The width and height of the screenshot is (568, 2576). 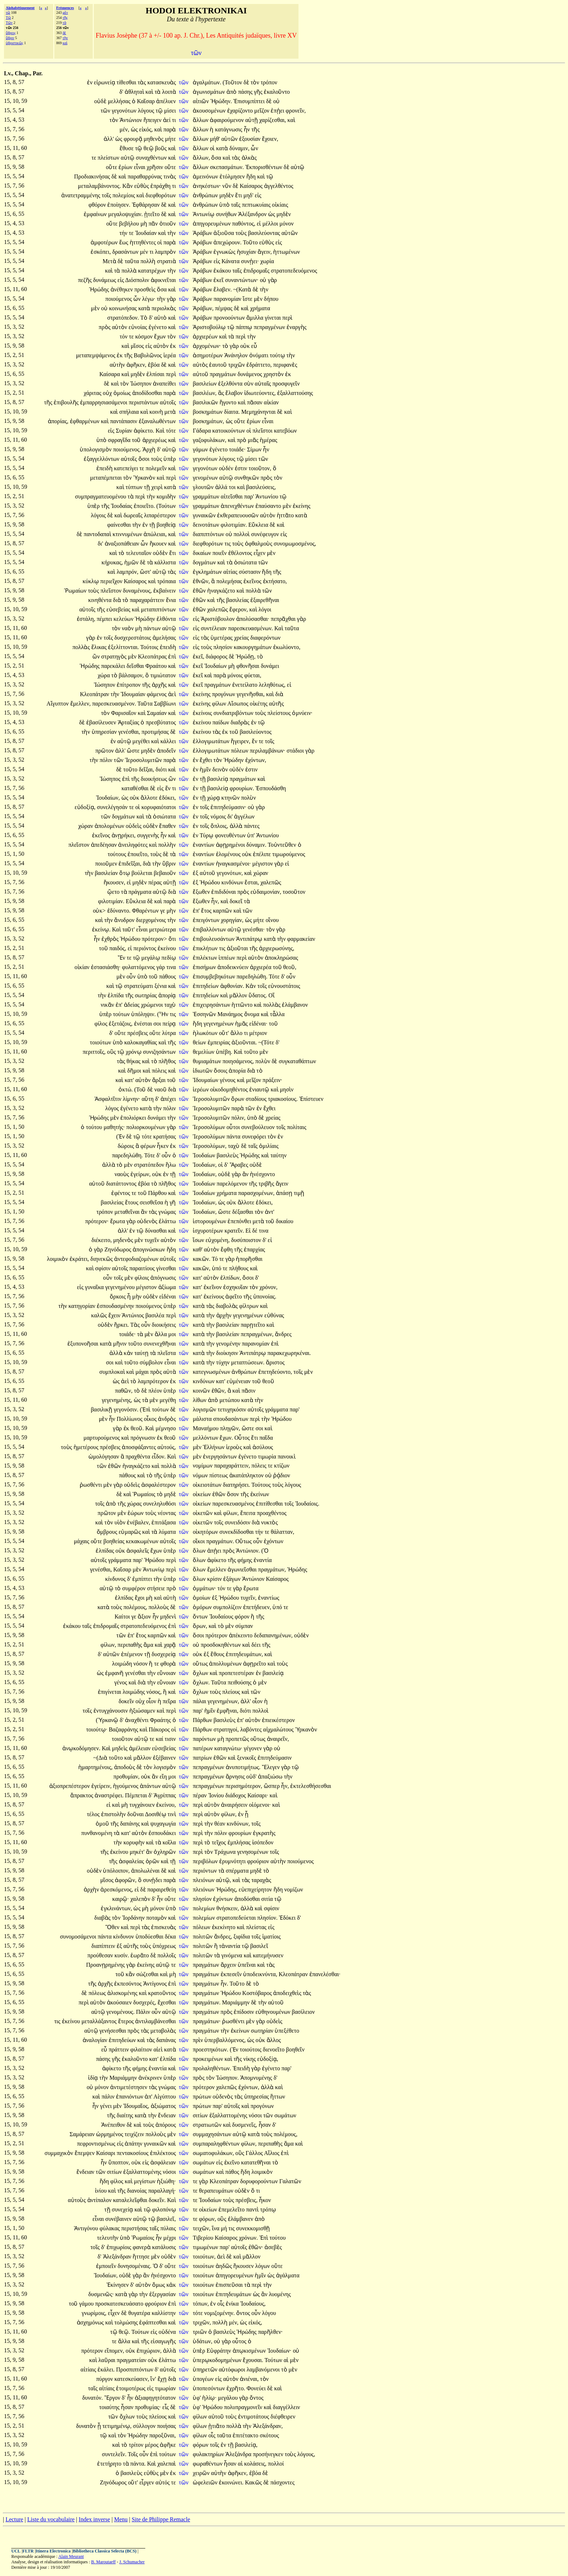 What do you see at coordinates (229, 581) in the screenshot?
I see `πολεμήσας` at bounding box center [229, 581].